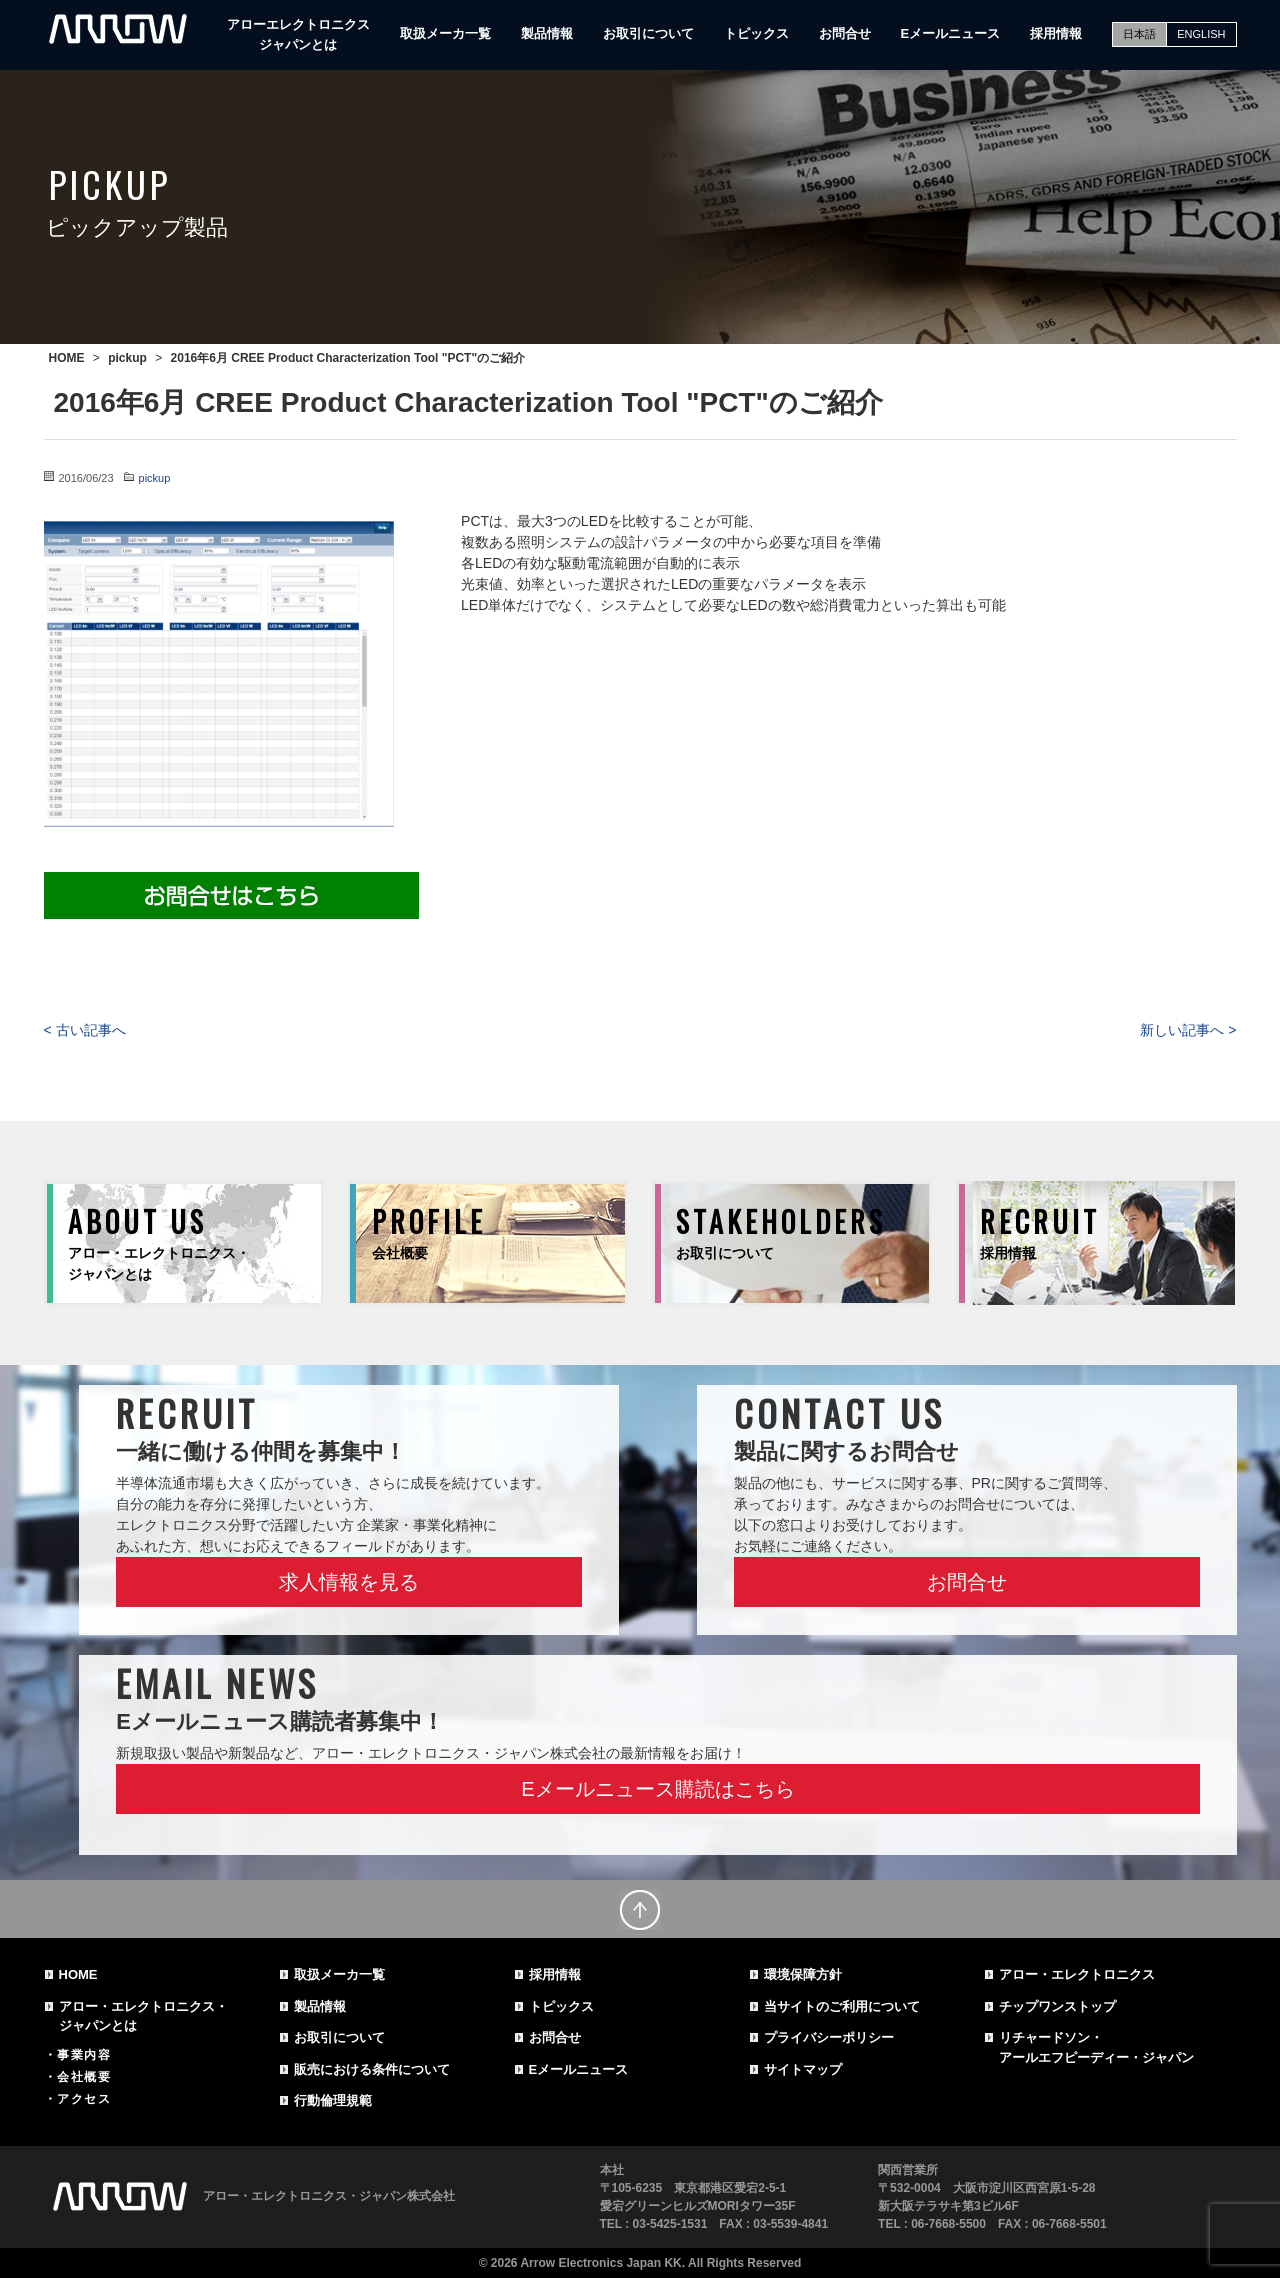  I want to click on pickup, so click(155, 478).